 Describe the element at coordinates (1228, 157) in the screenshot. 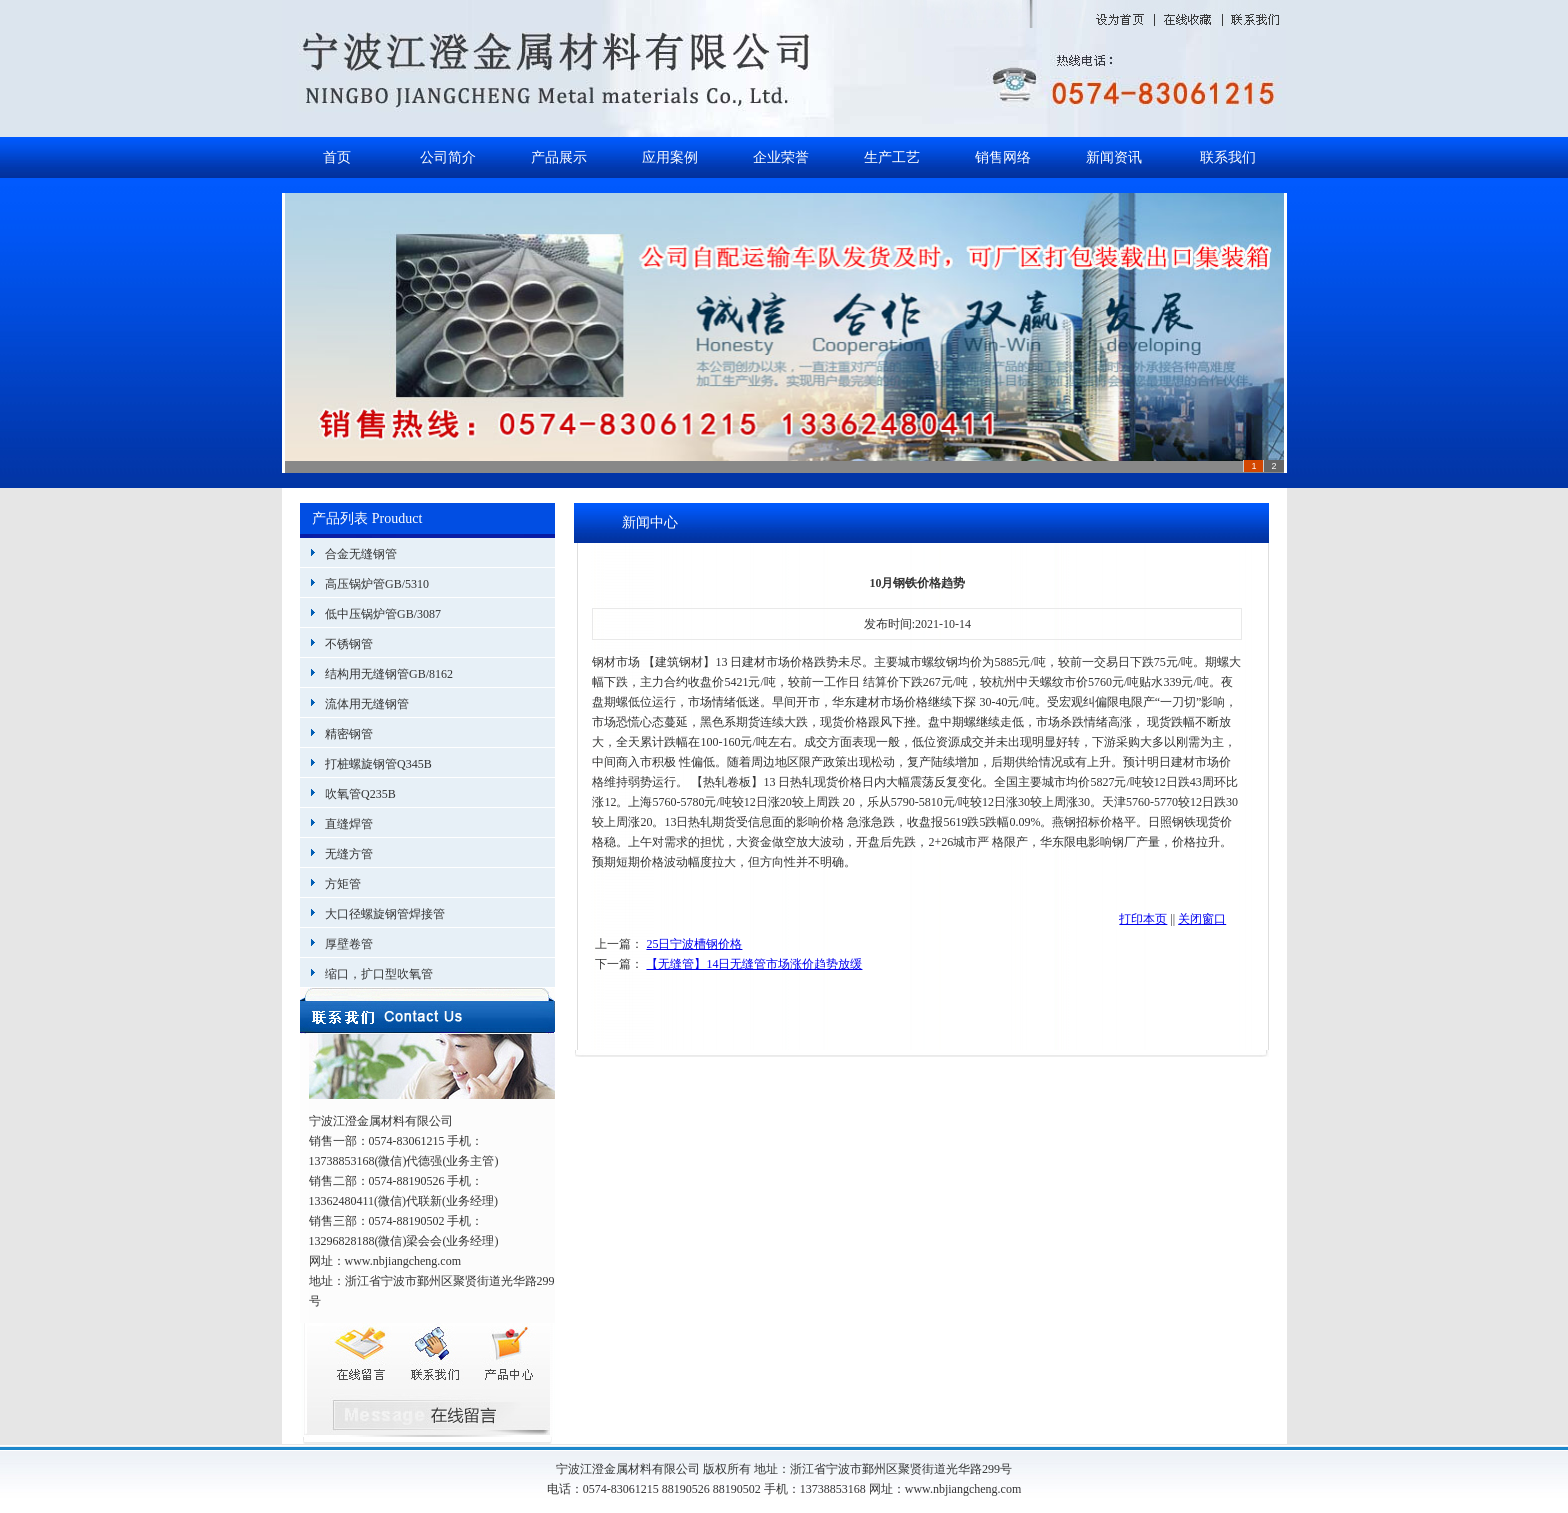

I see `联系我们` at that location.